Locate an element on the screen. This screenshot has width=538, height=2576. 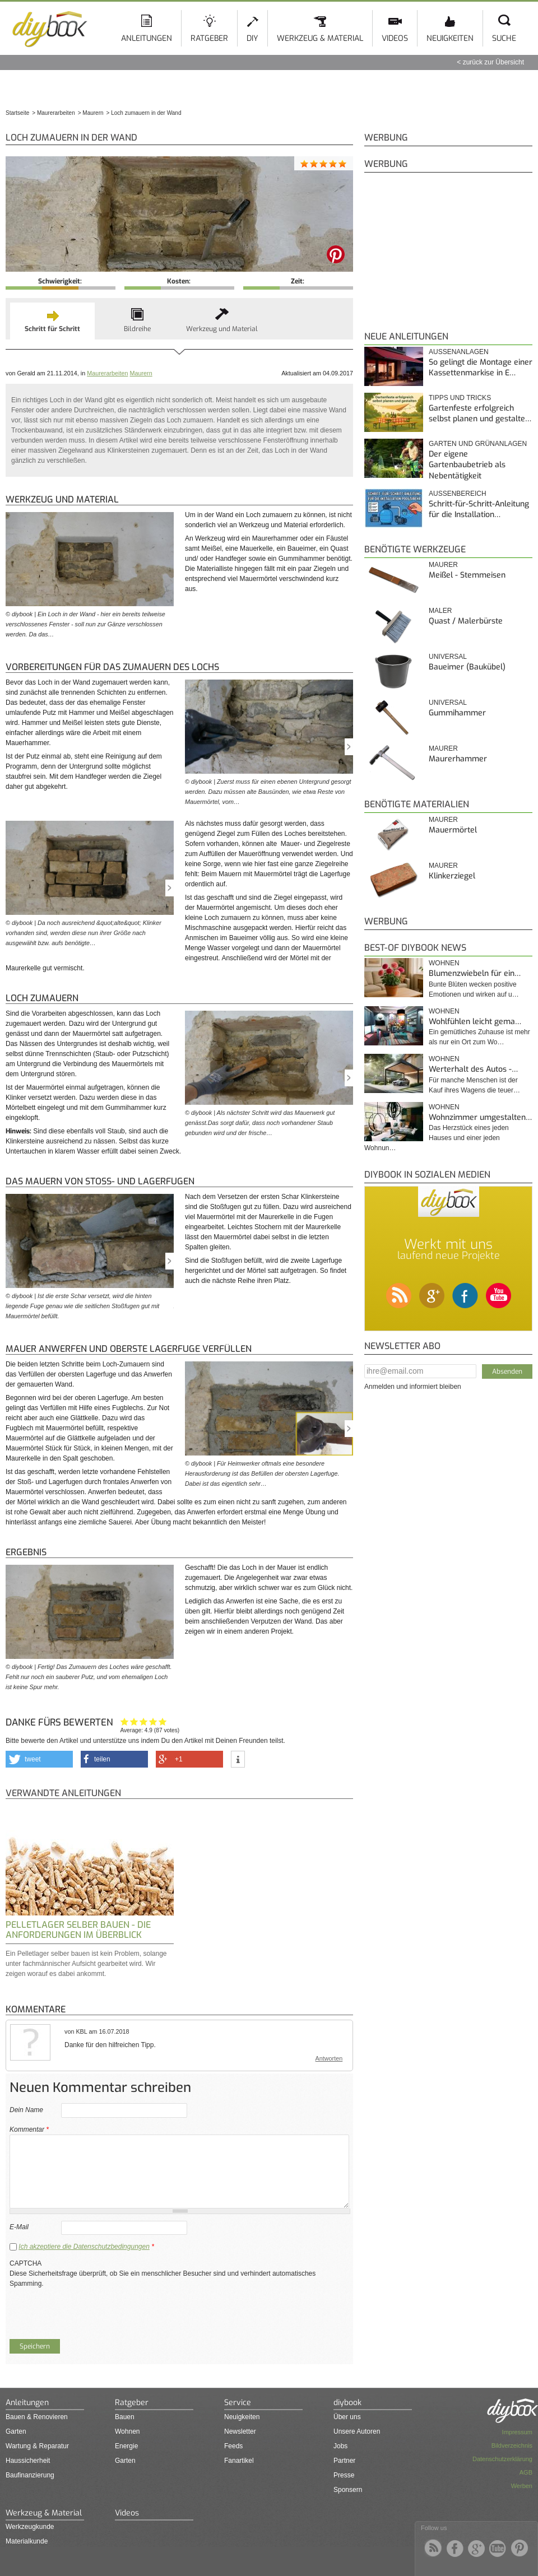
Das Herzstück eines jeden Hauses und einer jeden Wohnun… is located at coordinates (436, 1138).